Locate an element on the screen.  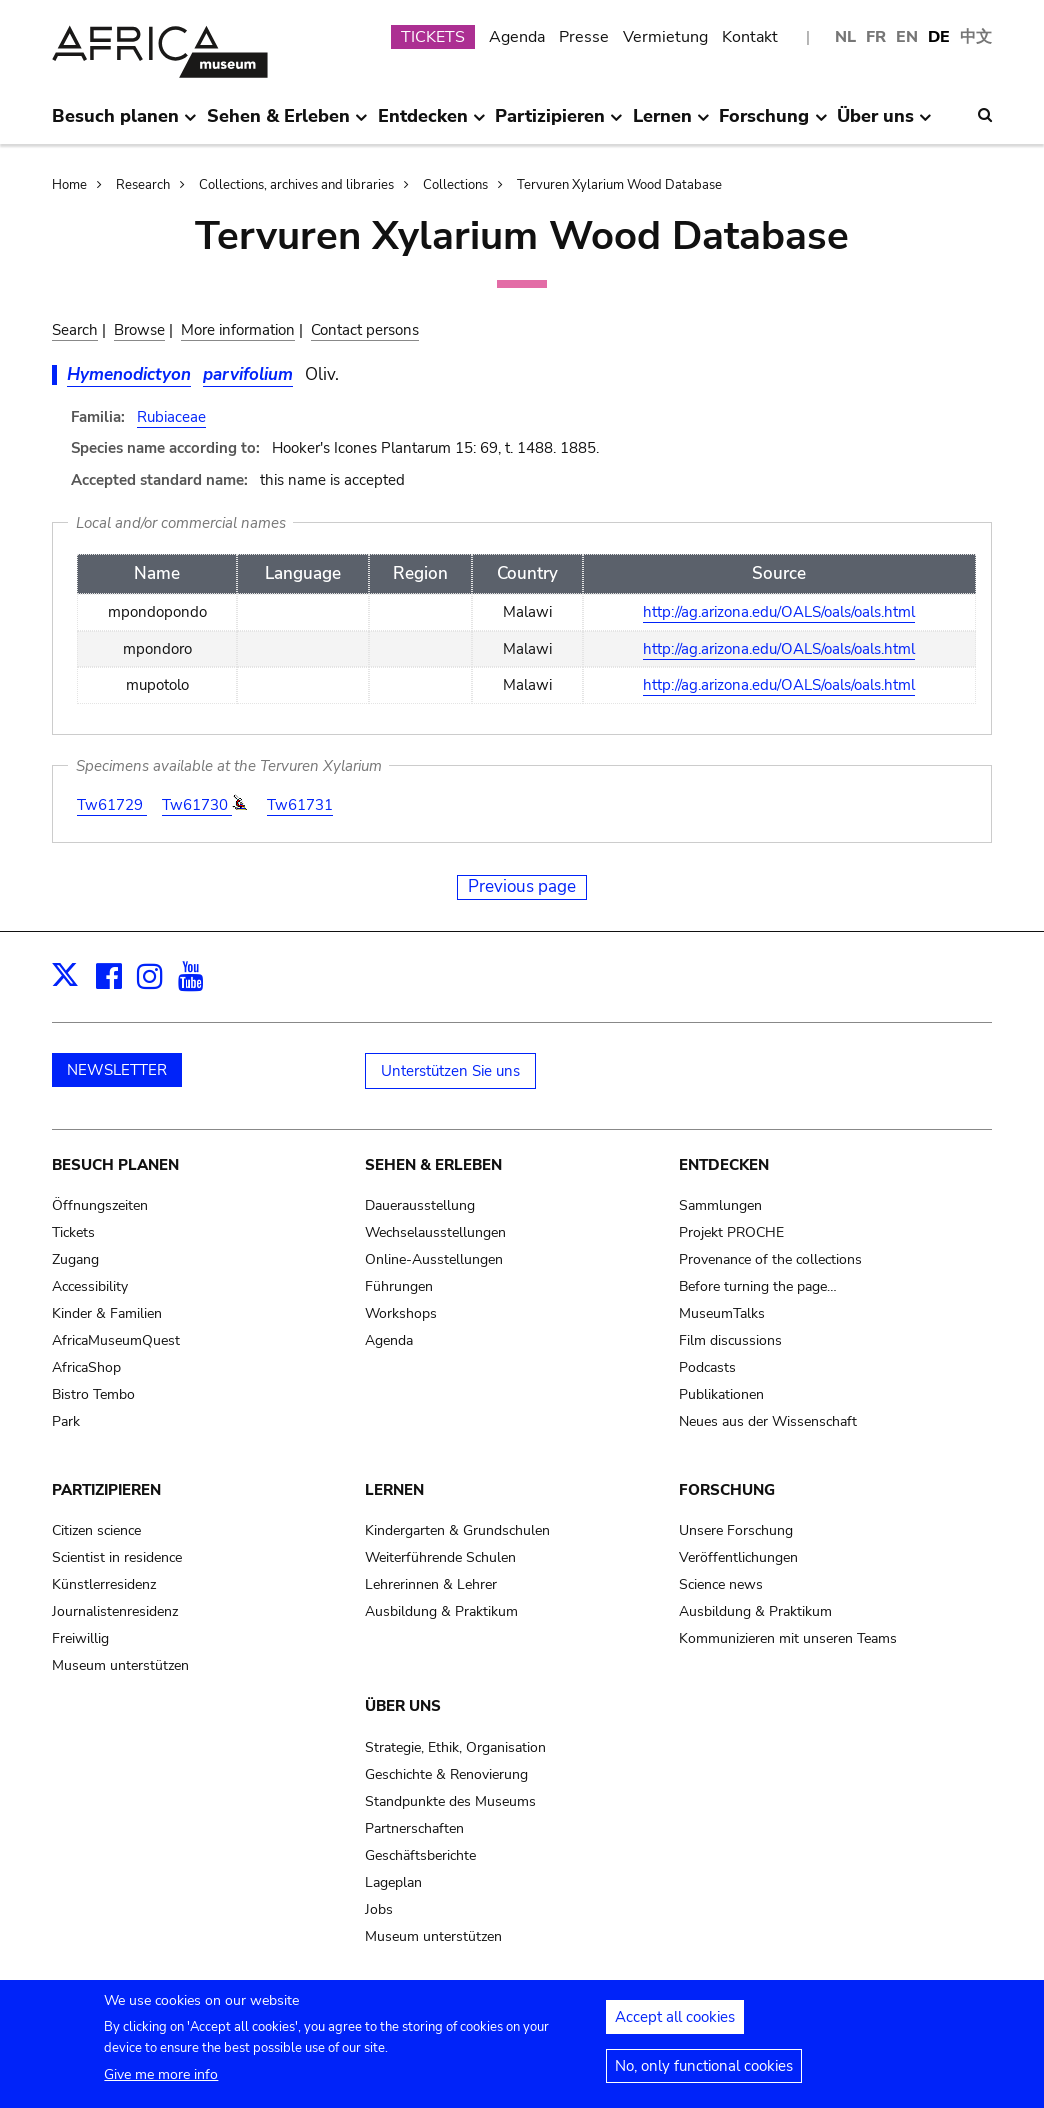
Tw61731 is located at coordinates (300, 805).